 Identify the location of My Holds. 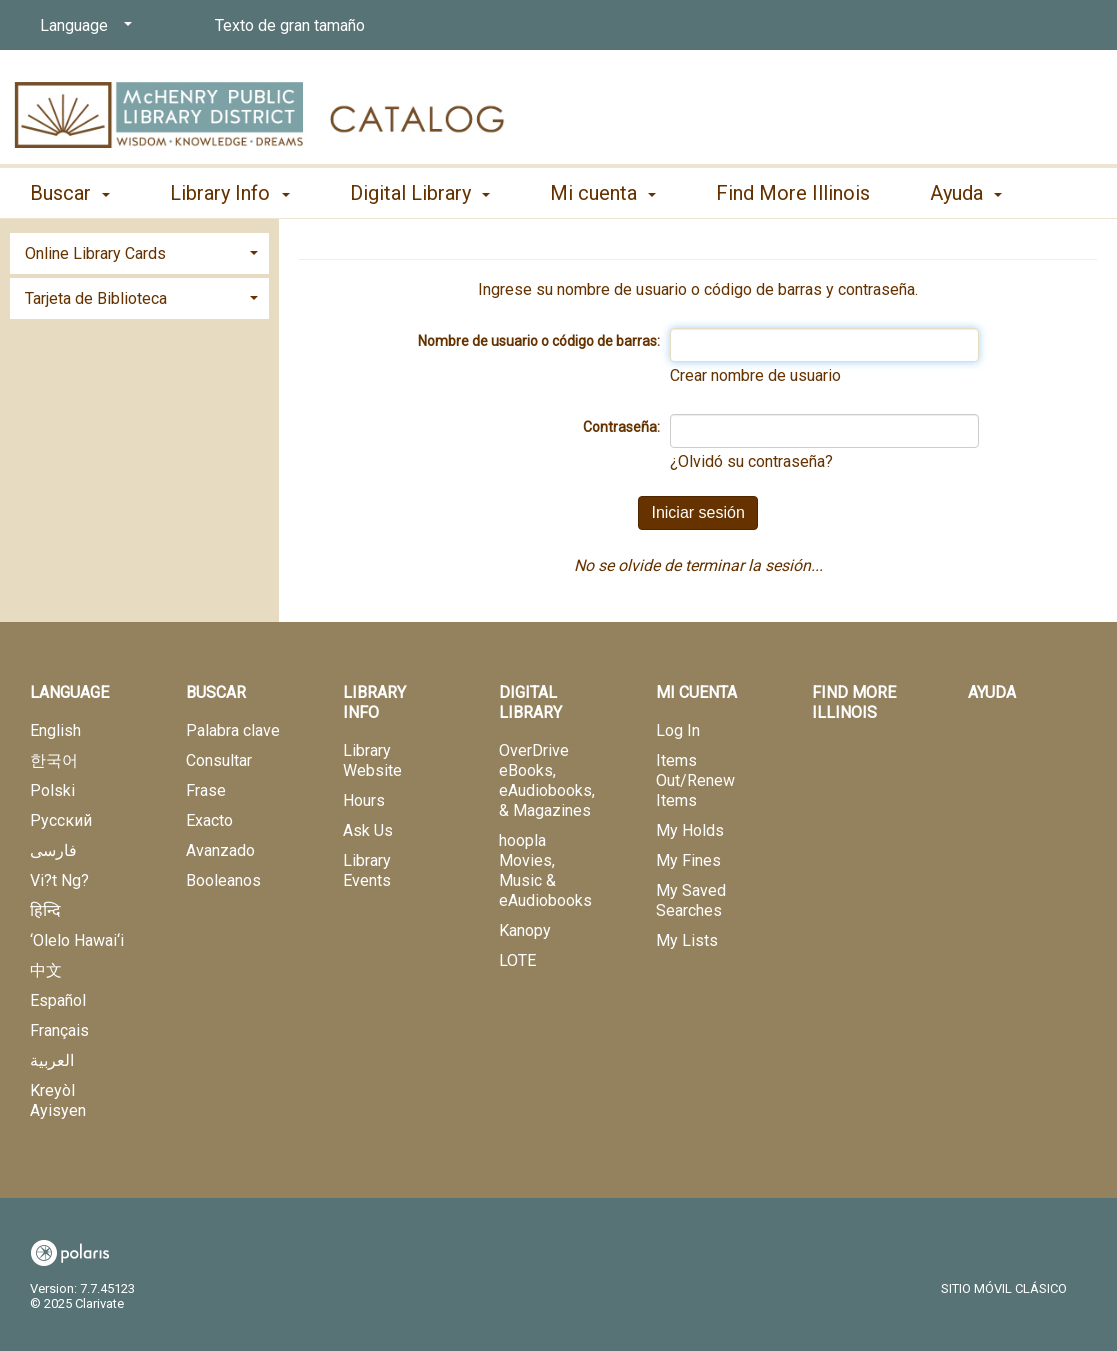
(690, 830).